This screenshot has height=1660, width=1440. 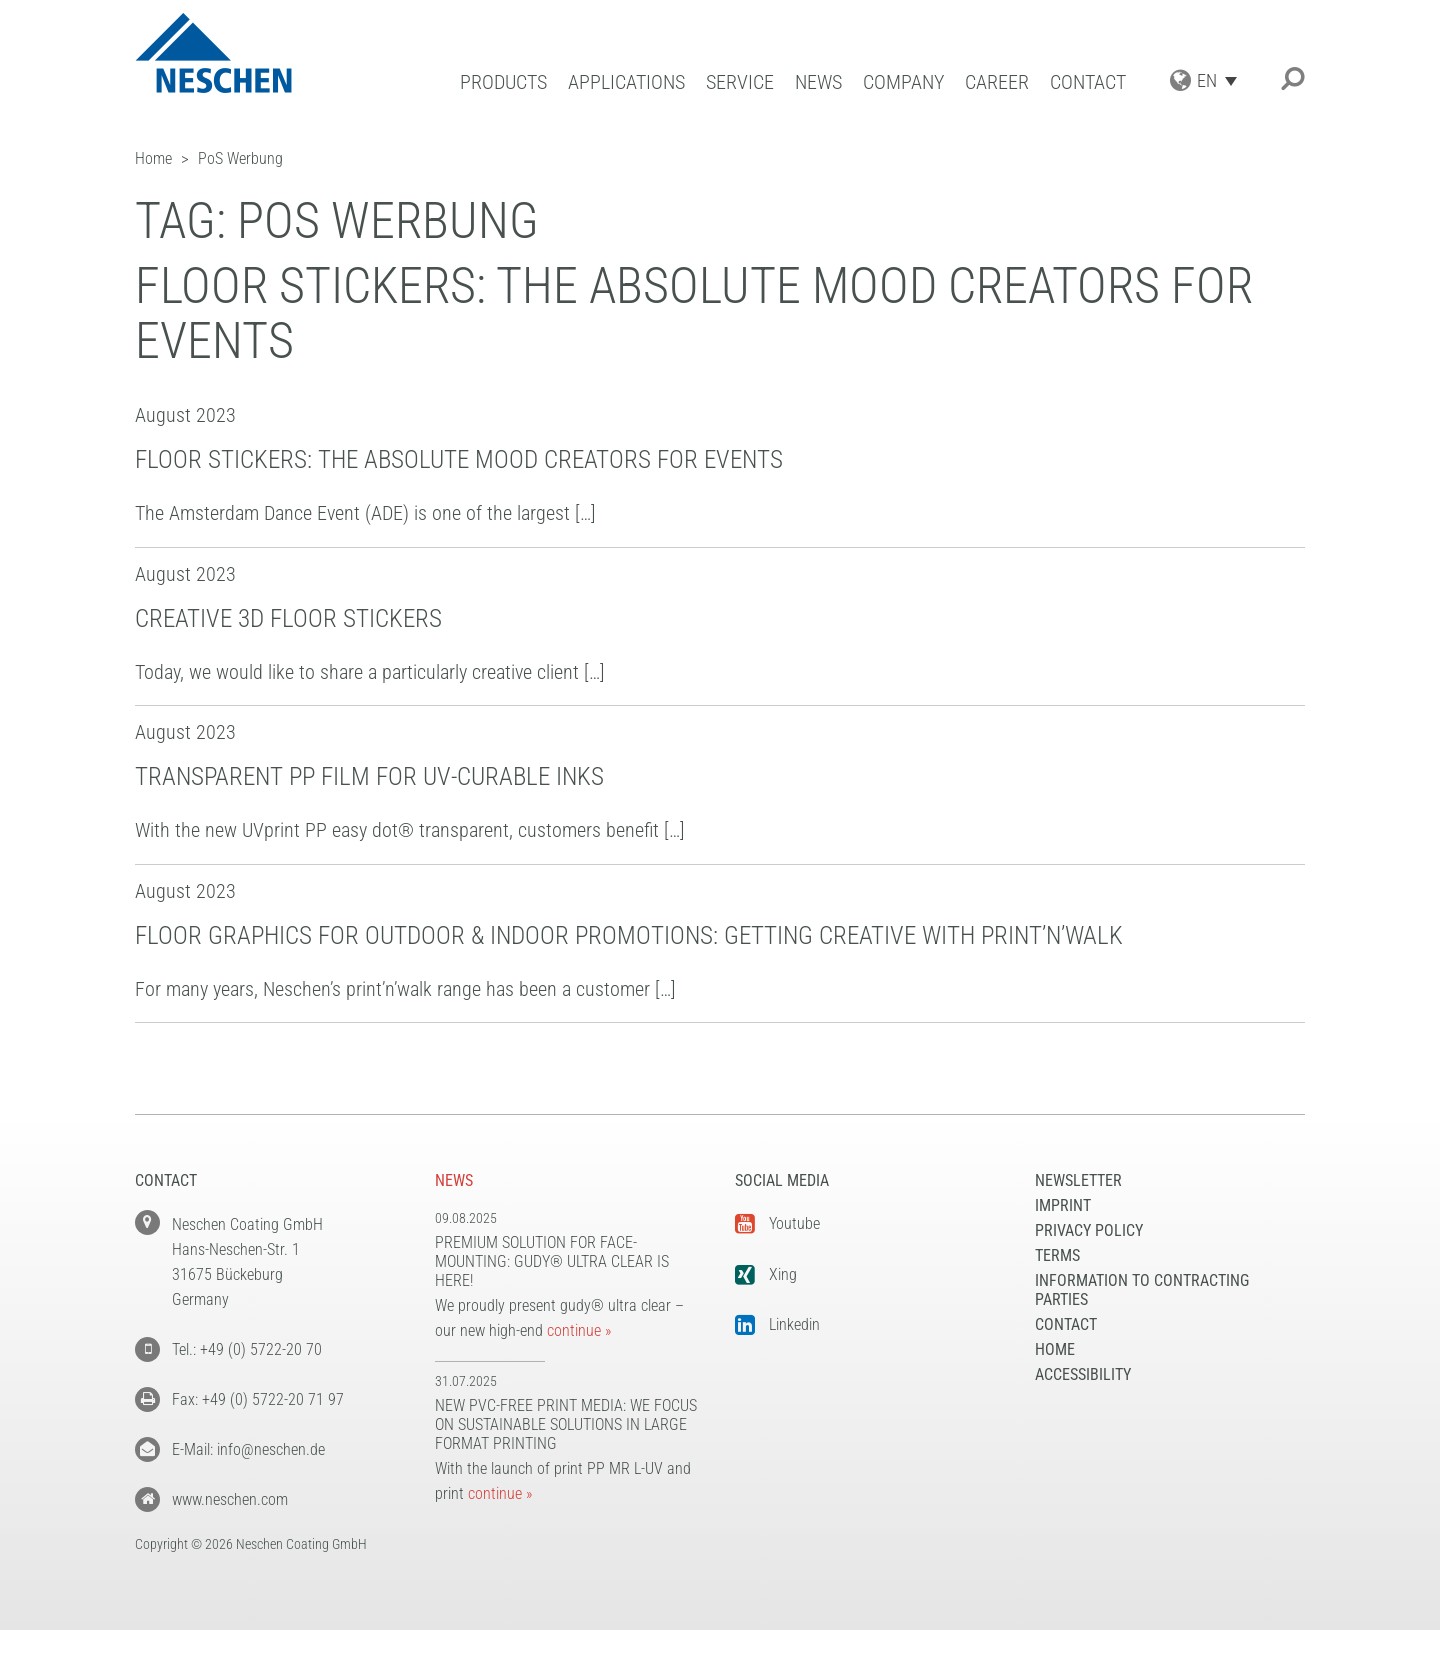 I want to click on Company, so click(x=903, y=82).